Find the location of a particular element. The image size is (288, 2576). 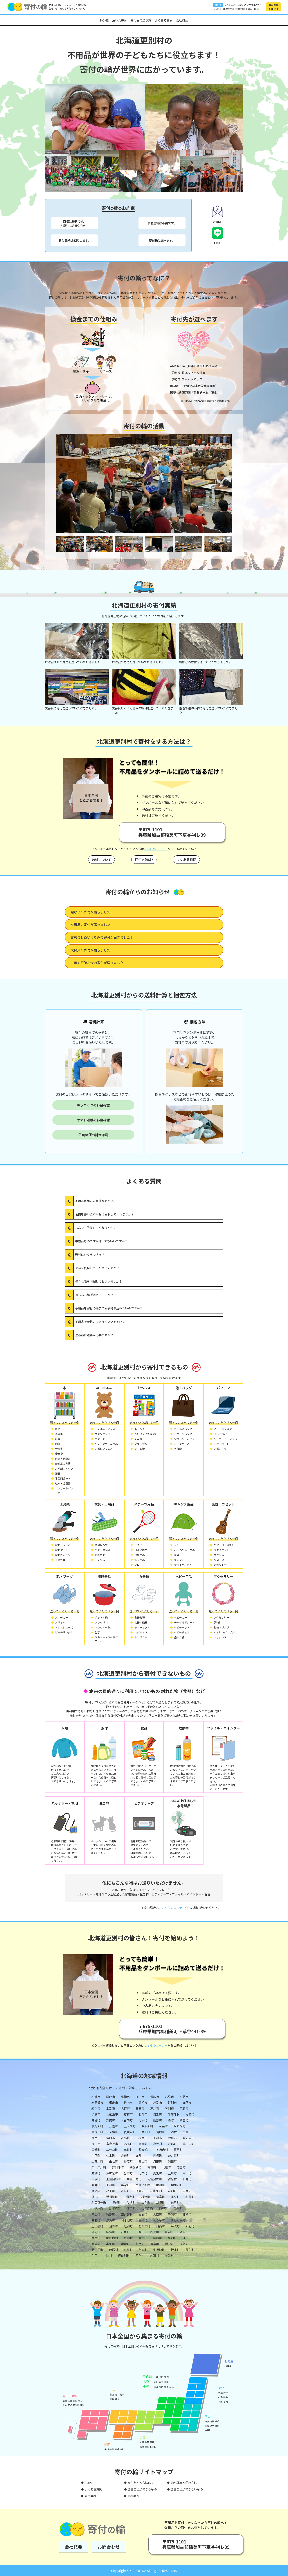

ミキサー・フードプロセッサー is located at coordinates (106, 1639).